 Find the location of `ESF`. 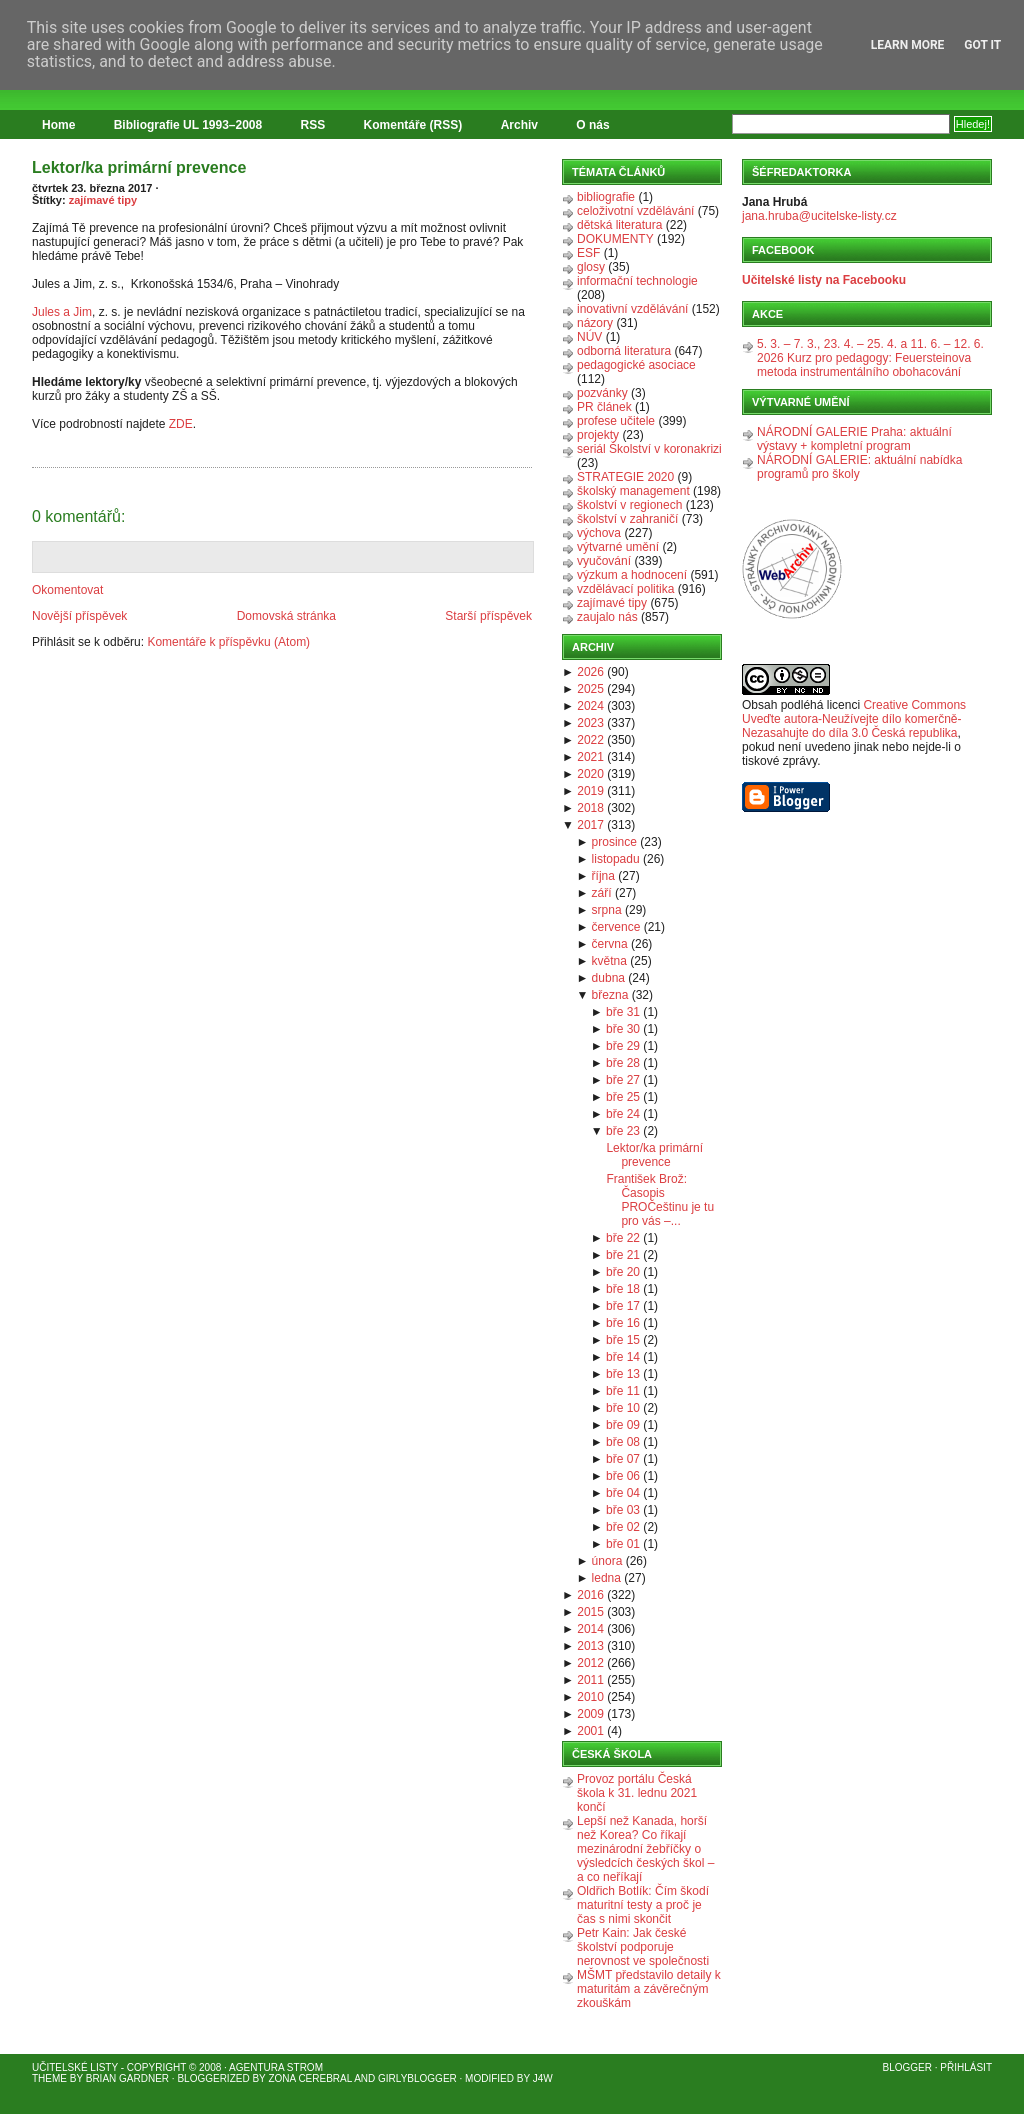

ESF is located at coordinates (588, 253).